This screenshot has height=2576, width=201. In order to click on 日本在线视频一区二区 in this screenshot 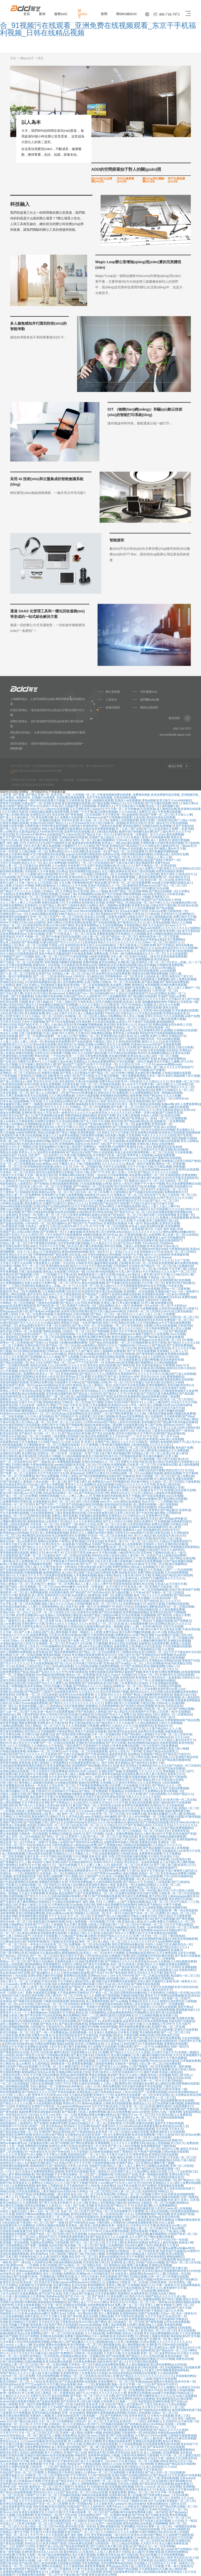, I will do `click(14, 1092)`.